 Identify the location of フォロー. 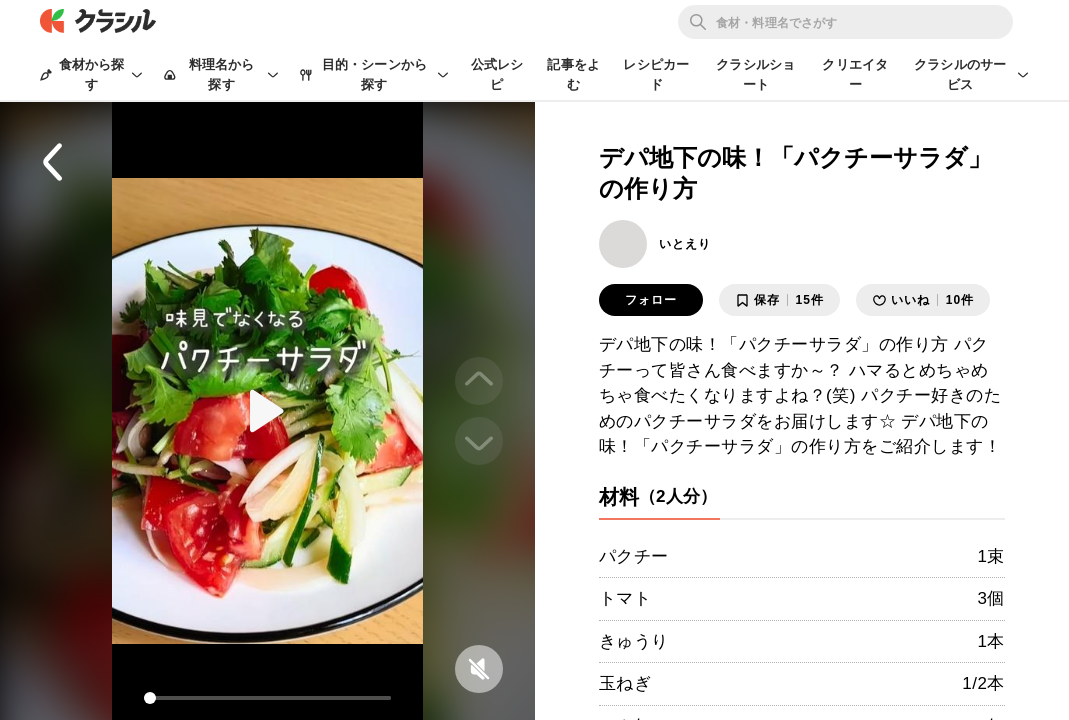
(651, 300).